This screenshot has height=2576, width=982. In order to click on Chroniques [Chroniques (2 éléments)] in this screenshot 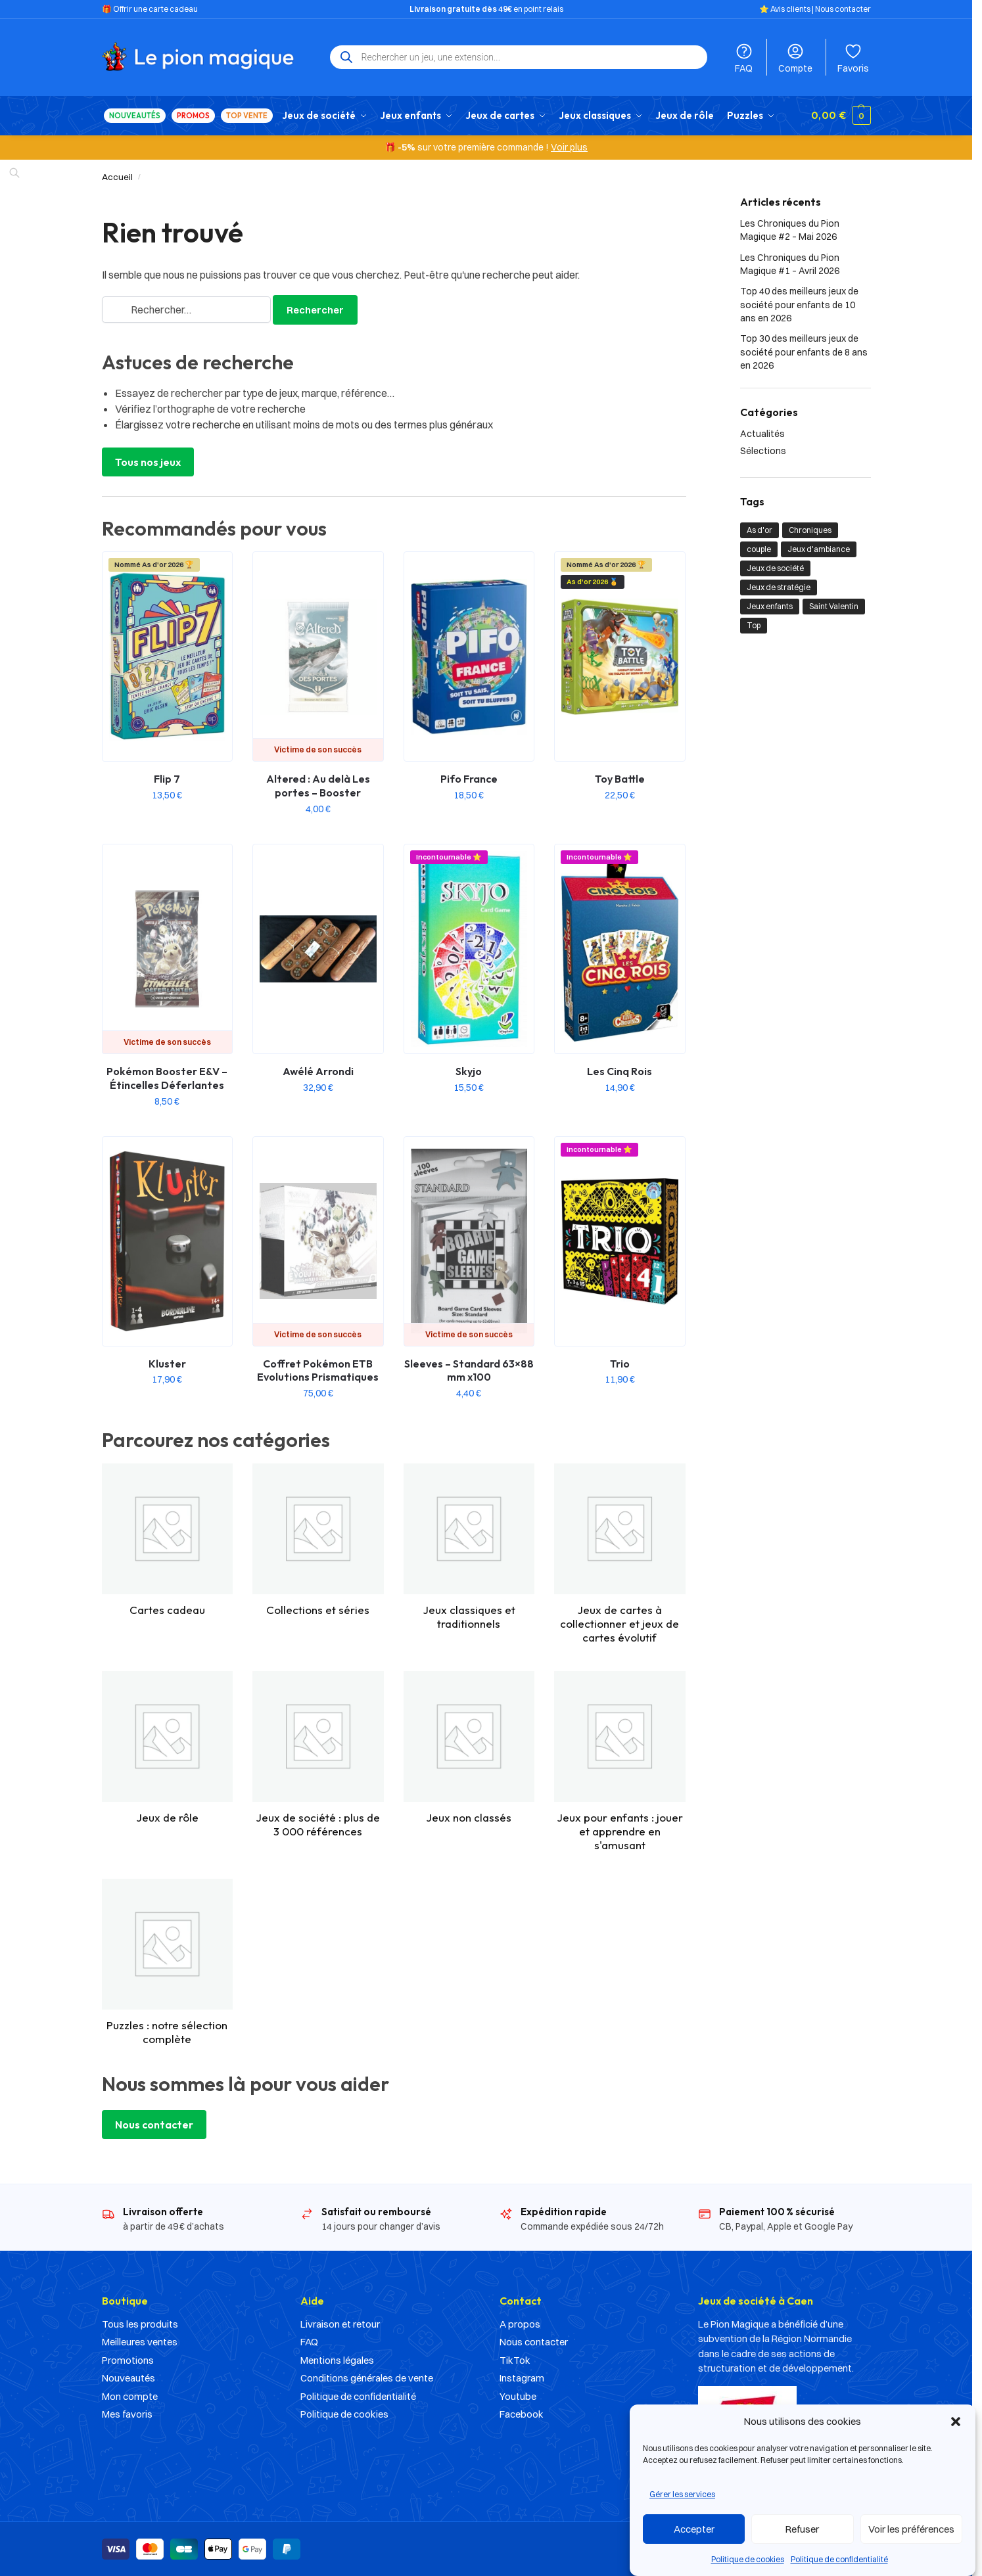, I will do `click(810, 530)`.